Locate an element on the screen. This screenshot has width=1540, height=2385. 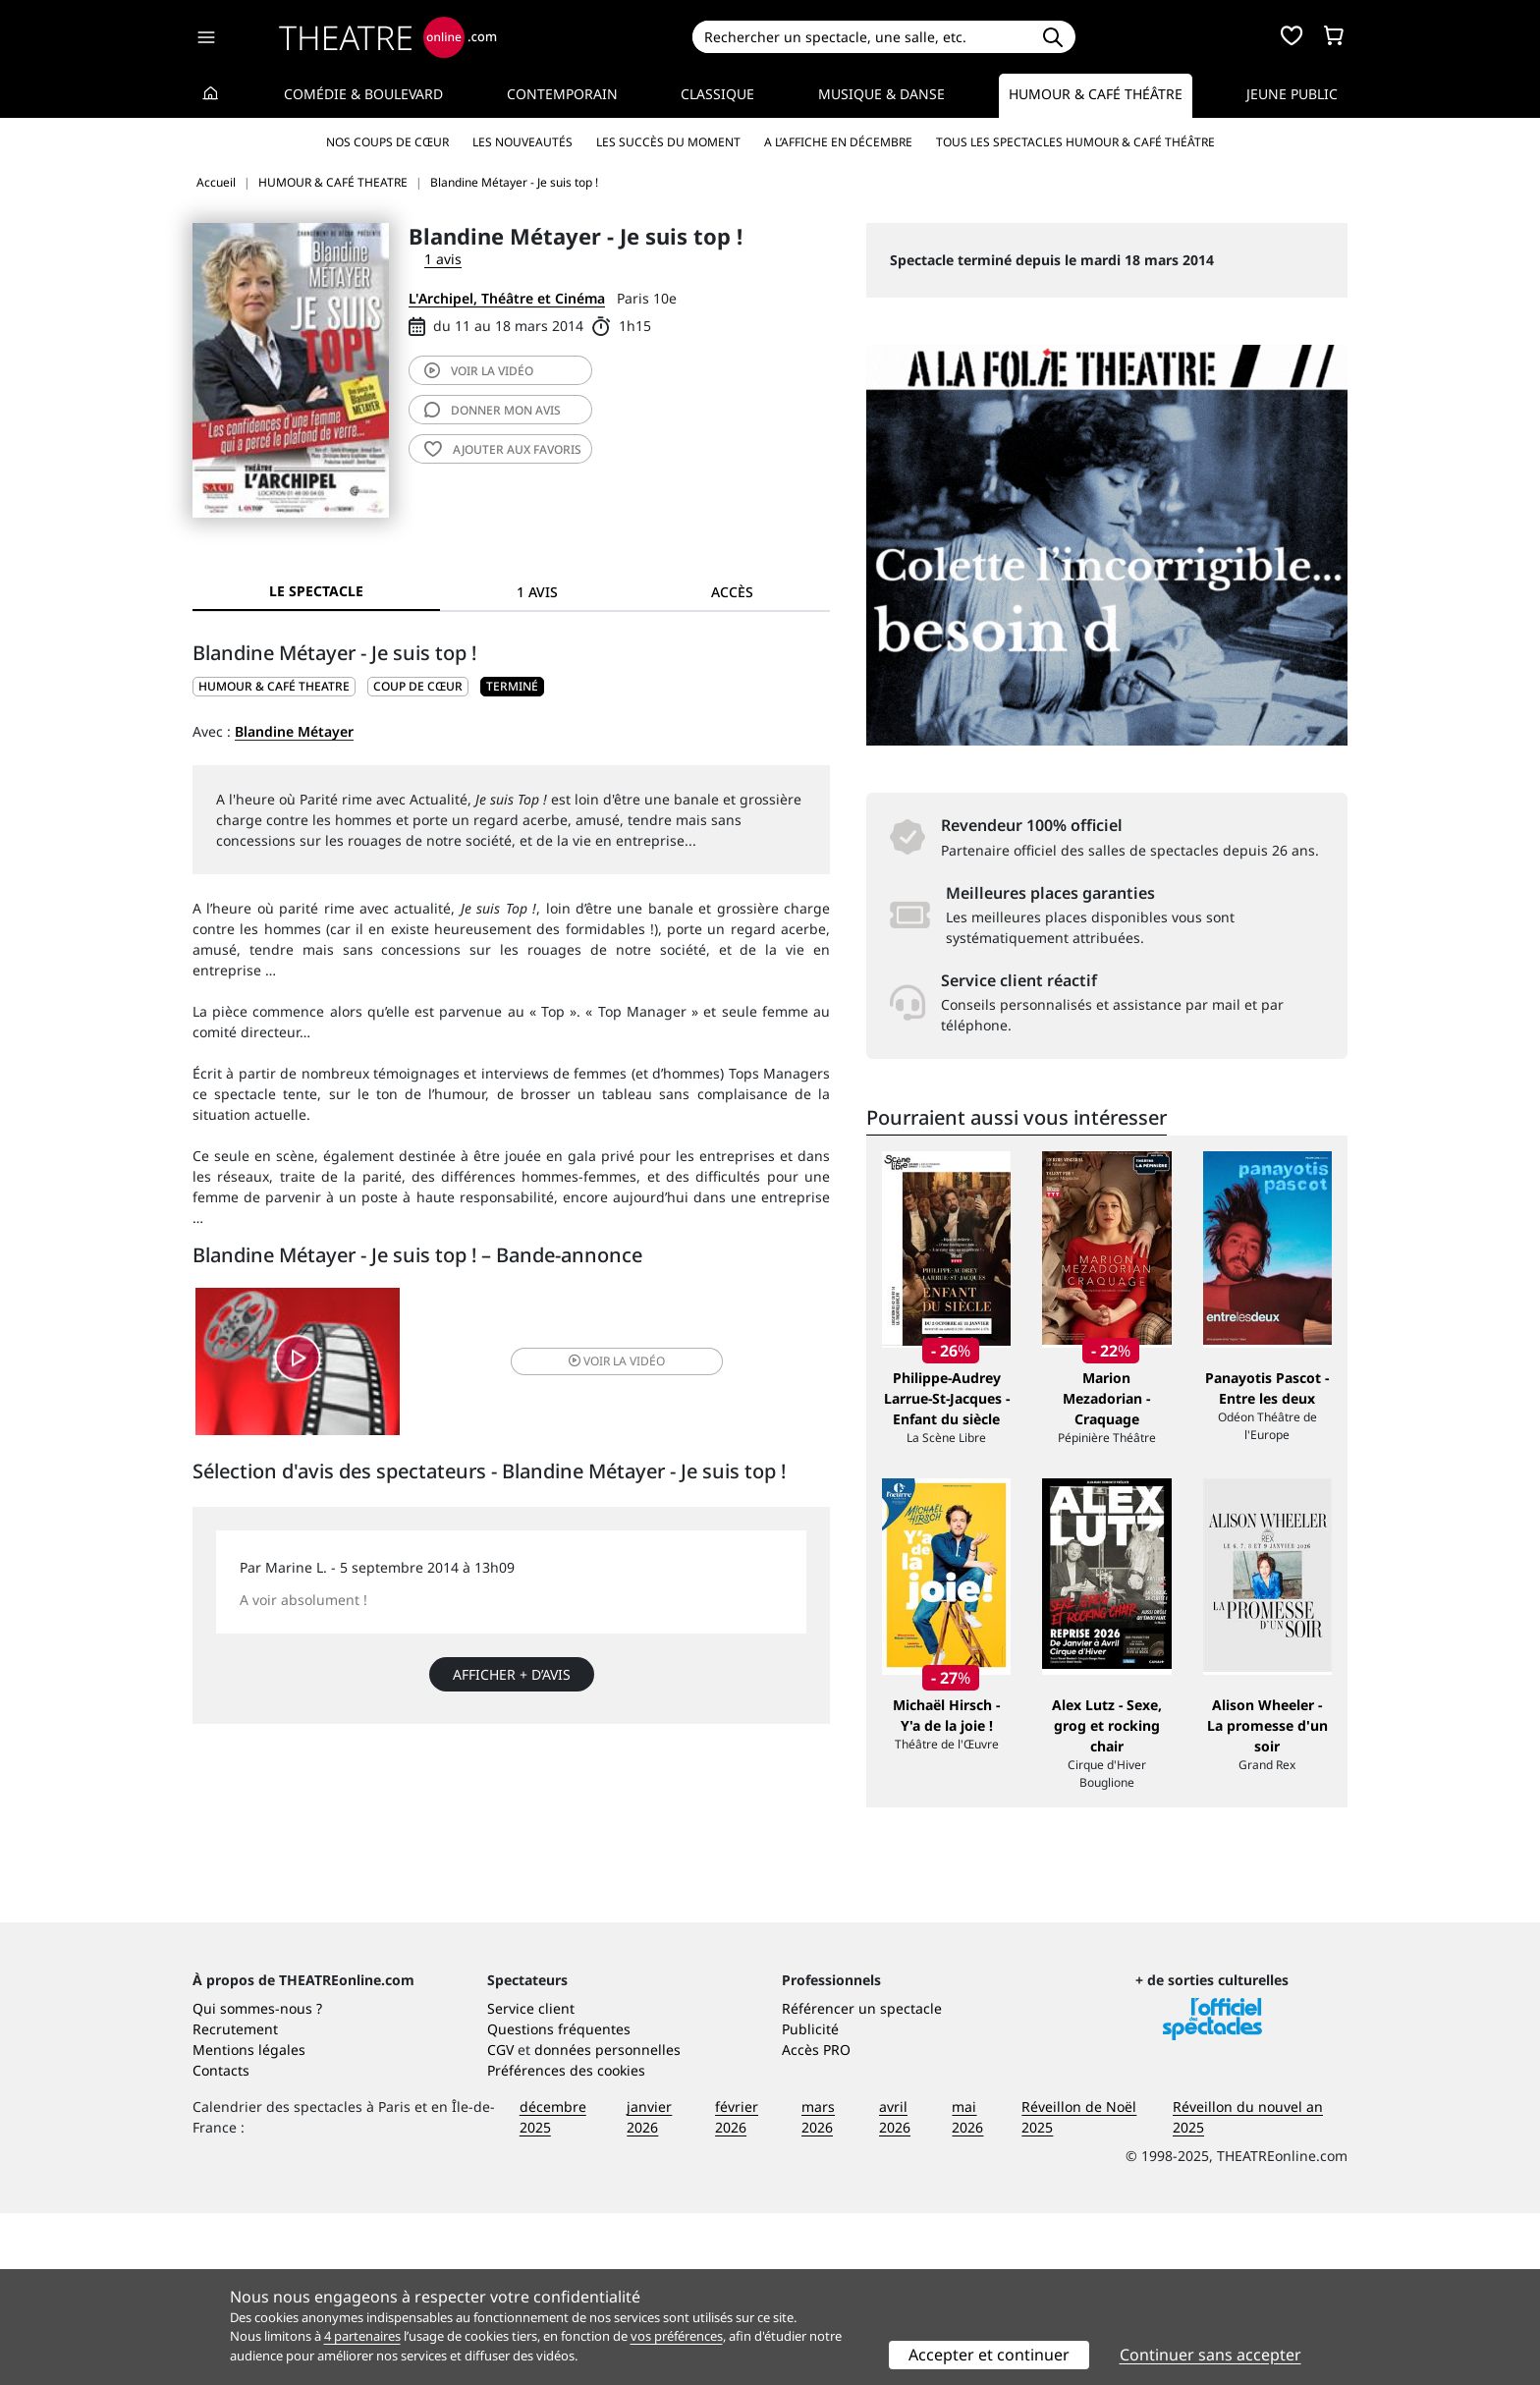
Recrutement is located at coordinates (235, 2200).